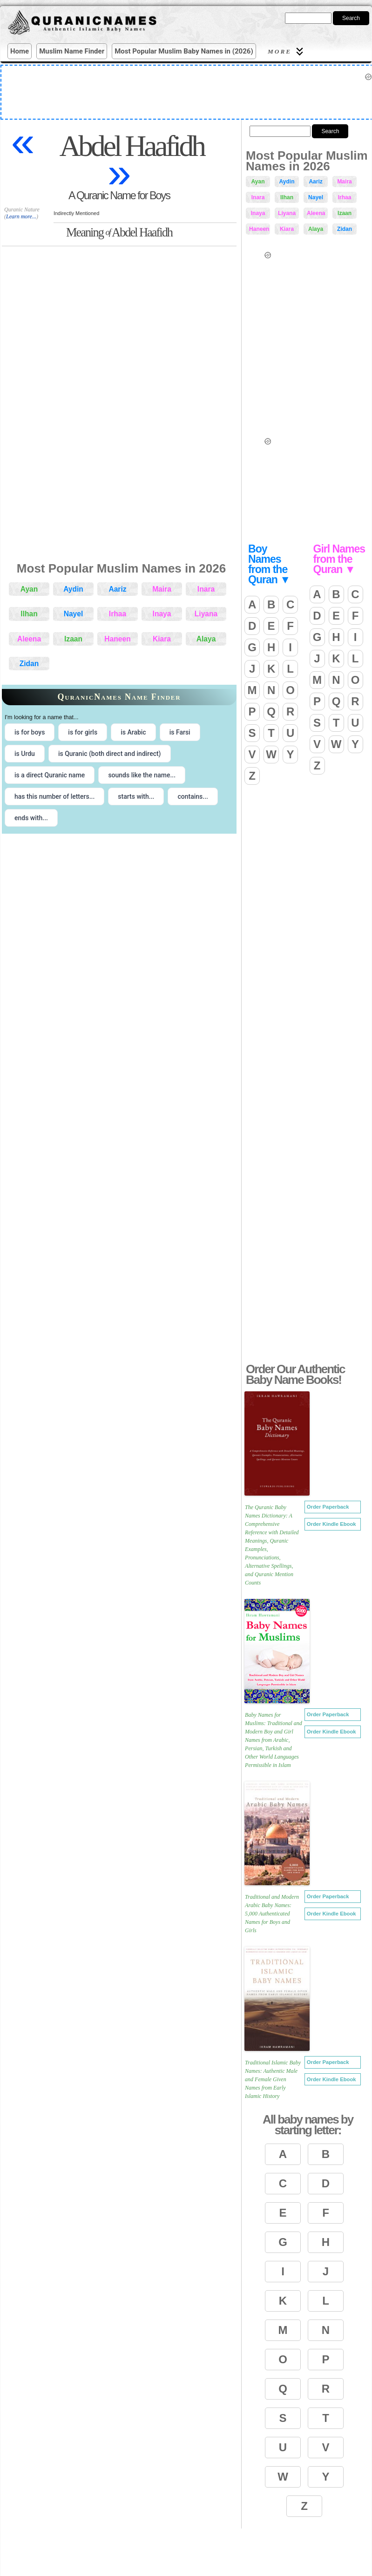  Describe the element at coordinates (192, 796) in the screenshot. I see `contains... [radio]` at that location.